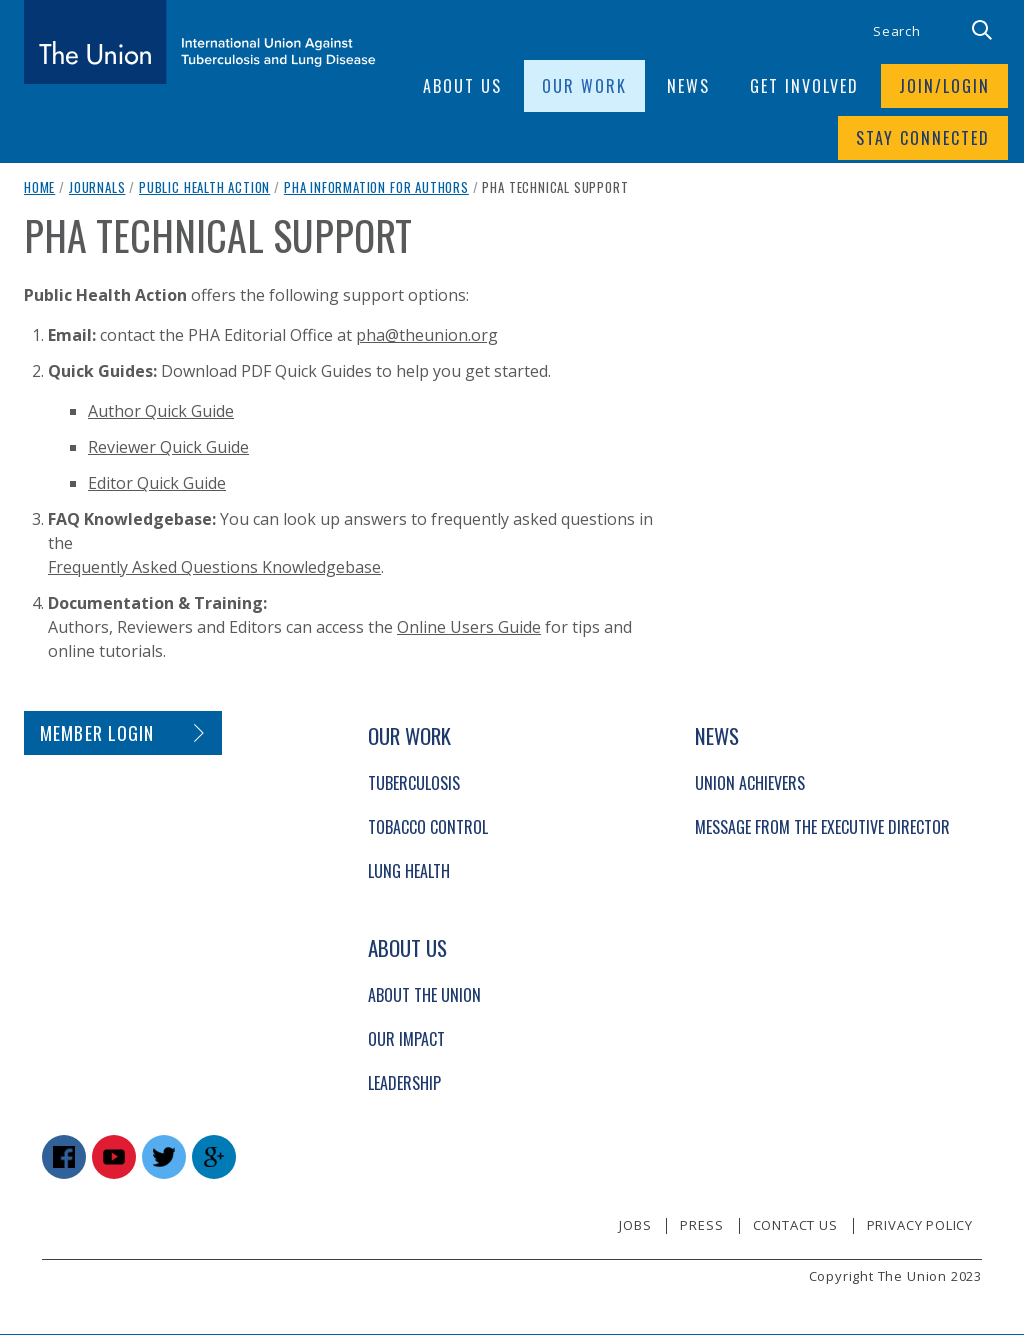 Image resolution: width=1024 pixels, height=1335 pixels. I want to click on Lung Health, so click(409, 872).